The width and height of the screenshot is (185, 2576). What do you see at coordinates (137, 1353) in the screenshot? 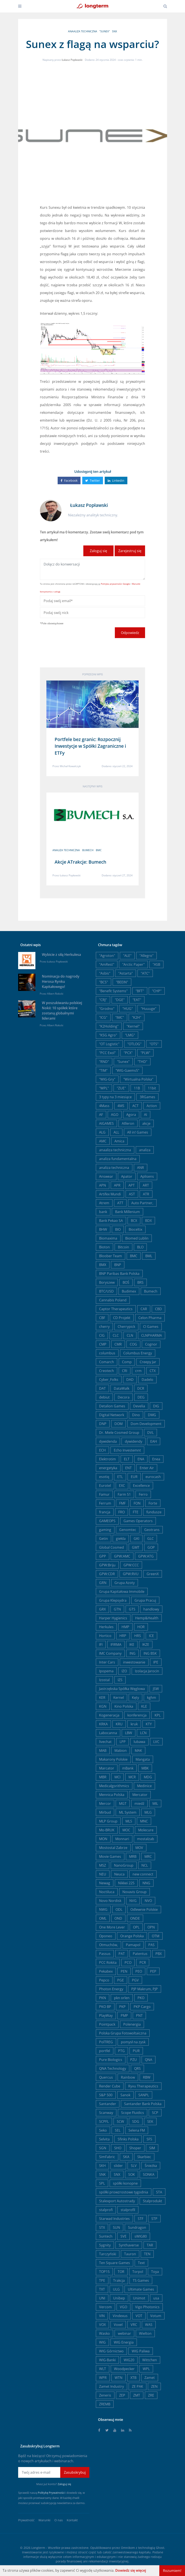
I see `Columbus Energy` at bounding box center [137, 1353].